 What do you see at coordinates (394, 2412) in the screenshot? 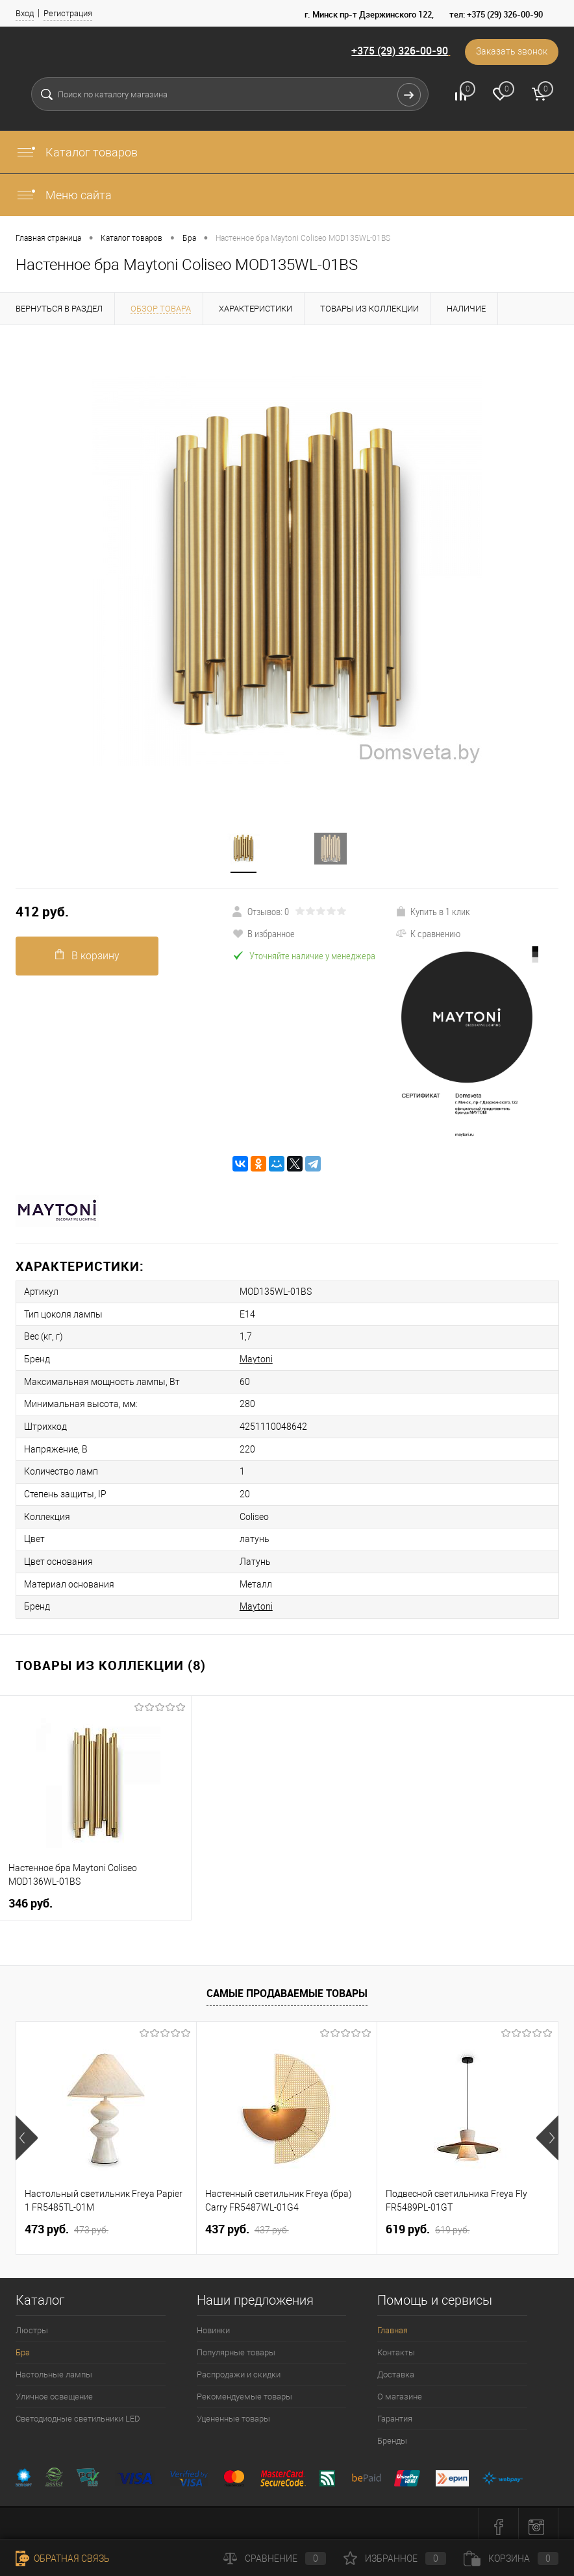
I see `Гарантия` at bounding box center [394, 2412].